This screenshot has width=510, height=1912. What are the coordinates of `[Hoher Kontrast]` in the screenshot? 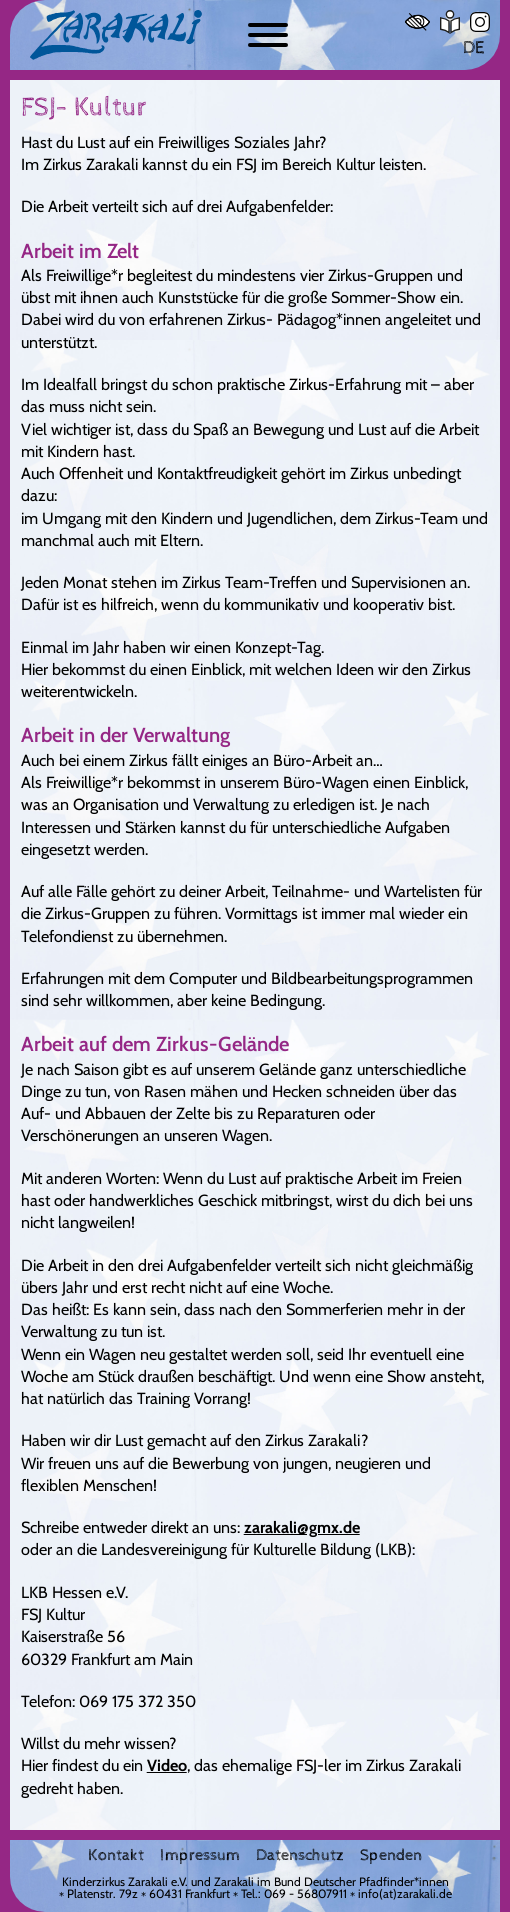 It's located at (417, 22).